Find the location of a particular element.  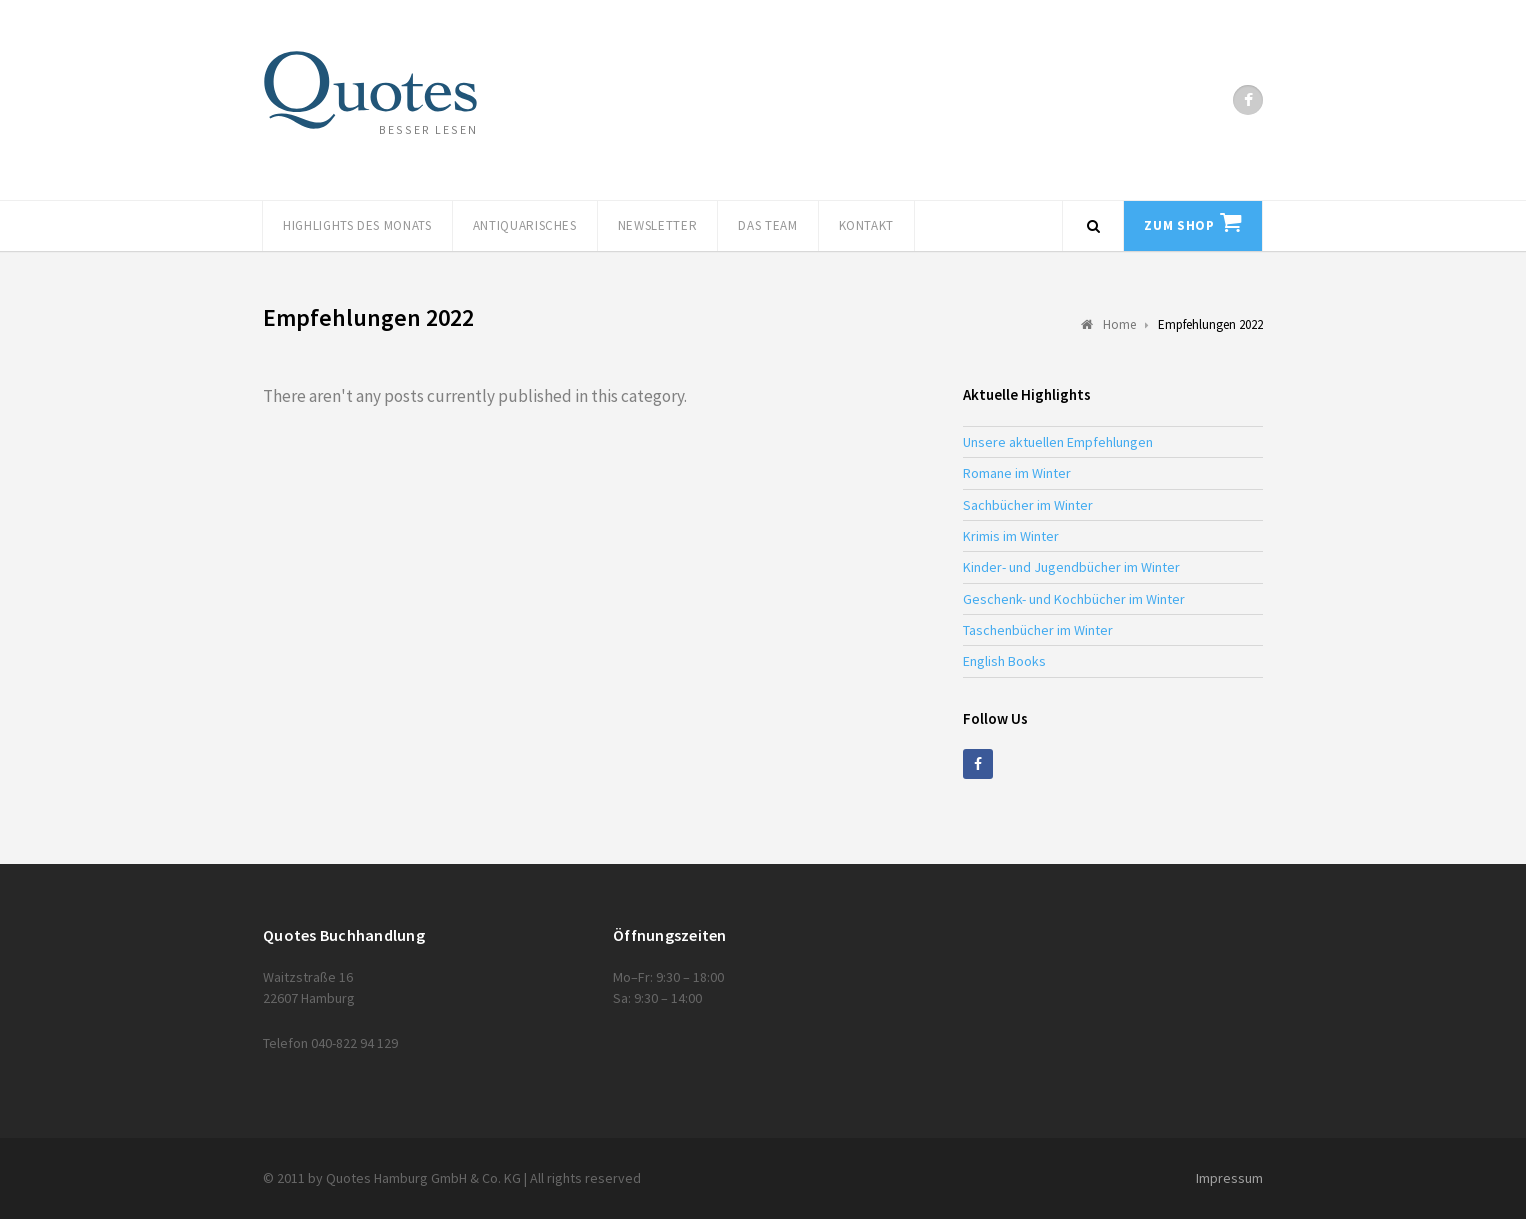

Impressum is located at coordinates (1229, 1178).